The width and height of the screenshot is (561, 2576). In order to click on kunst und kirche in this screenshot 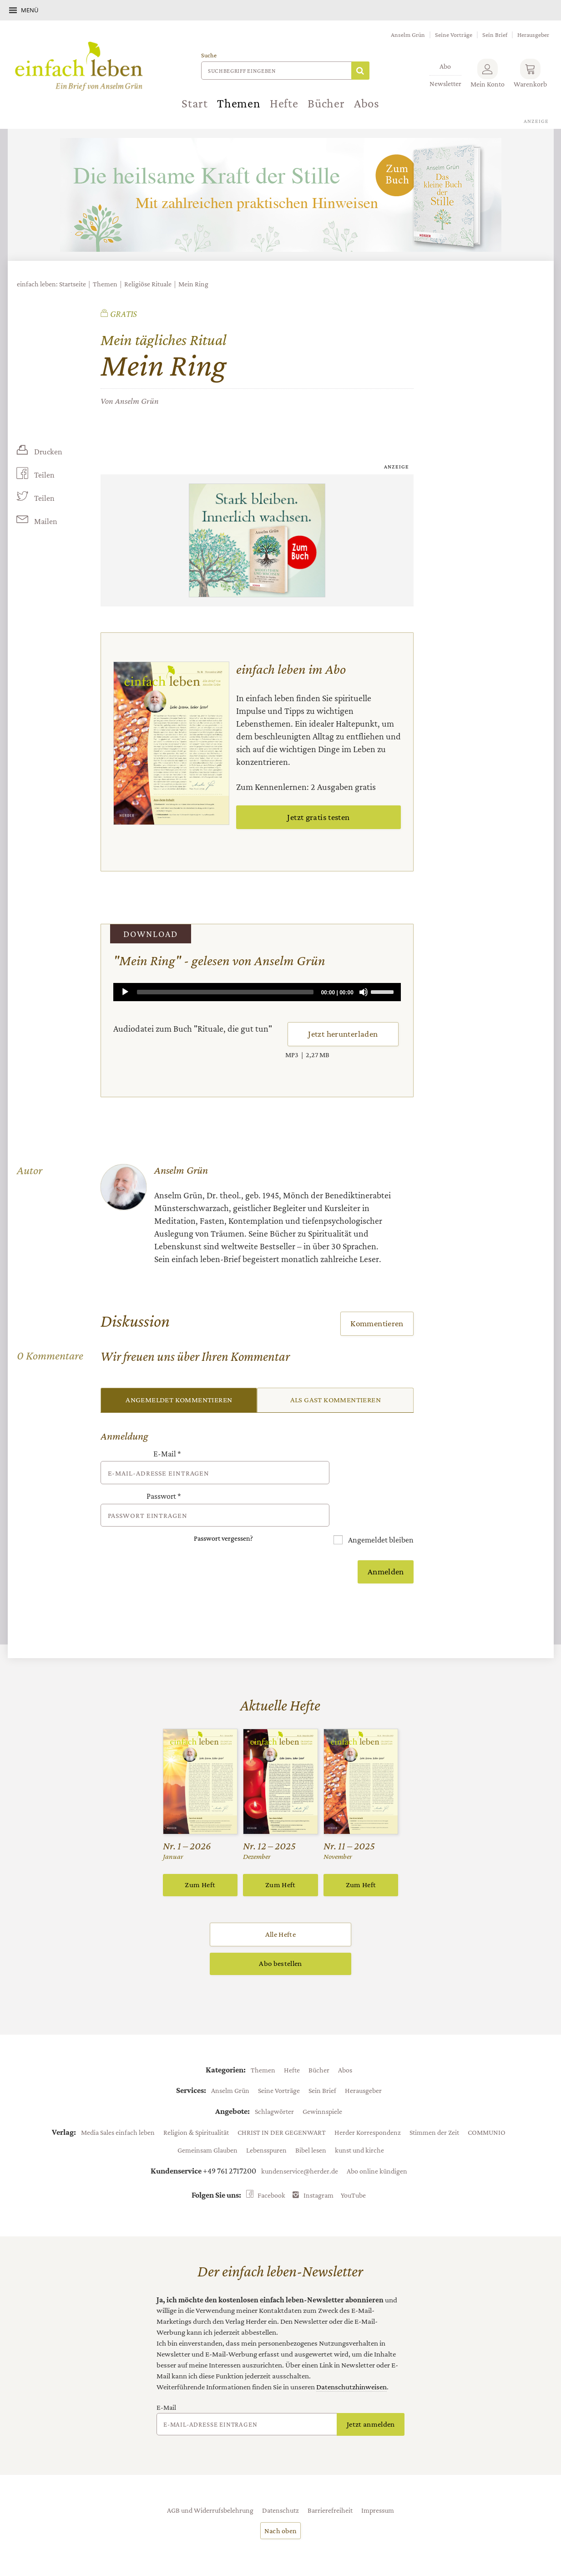, I will do `click(359, 2124)`.